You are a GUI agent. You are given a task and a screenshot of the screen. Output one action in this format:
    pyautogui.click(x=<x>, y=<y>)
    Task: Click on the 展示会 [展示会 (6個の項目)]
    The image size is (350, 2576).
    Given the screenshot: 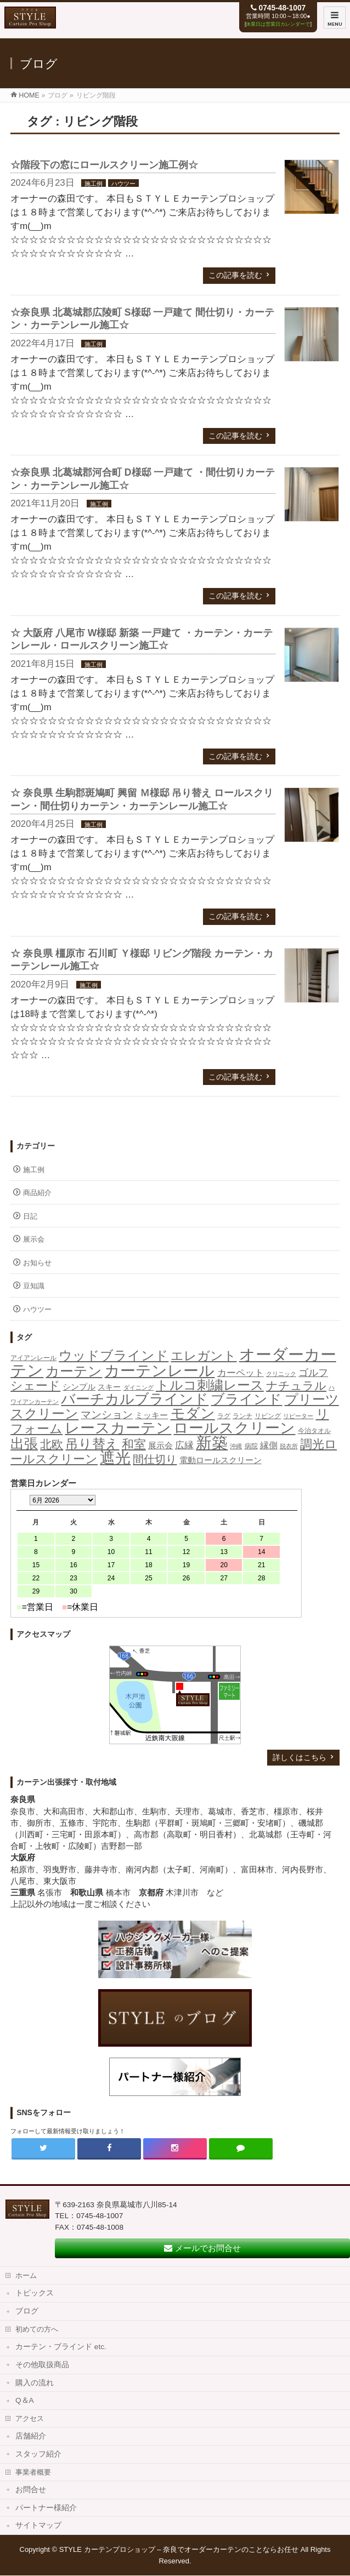 What is the action you would take?
    pyautogui.click(x=160, y=1445)
    